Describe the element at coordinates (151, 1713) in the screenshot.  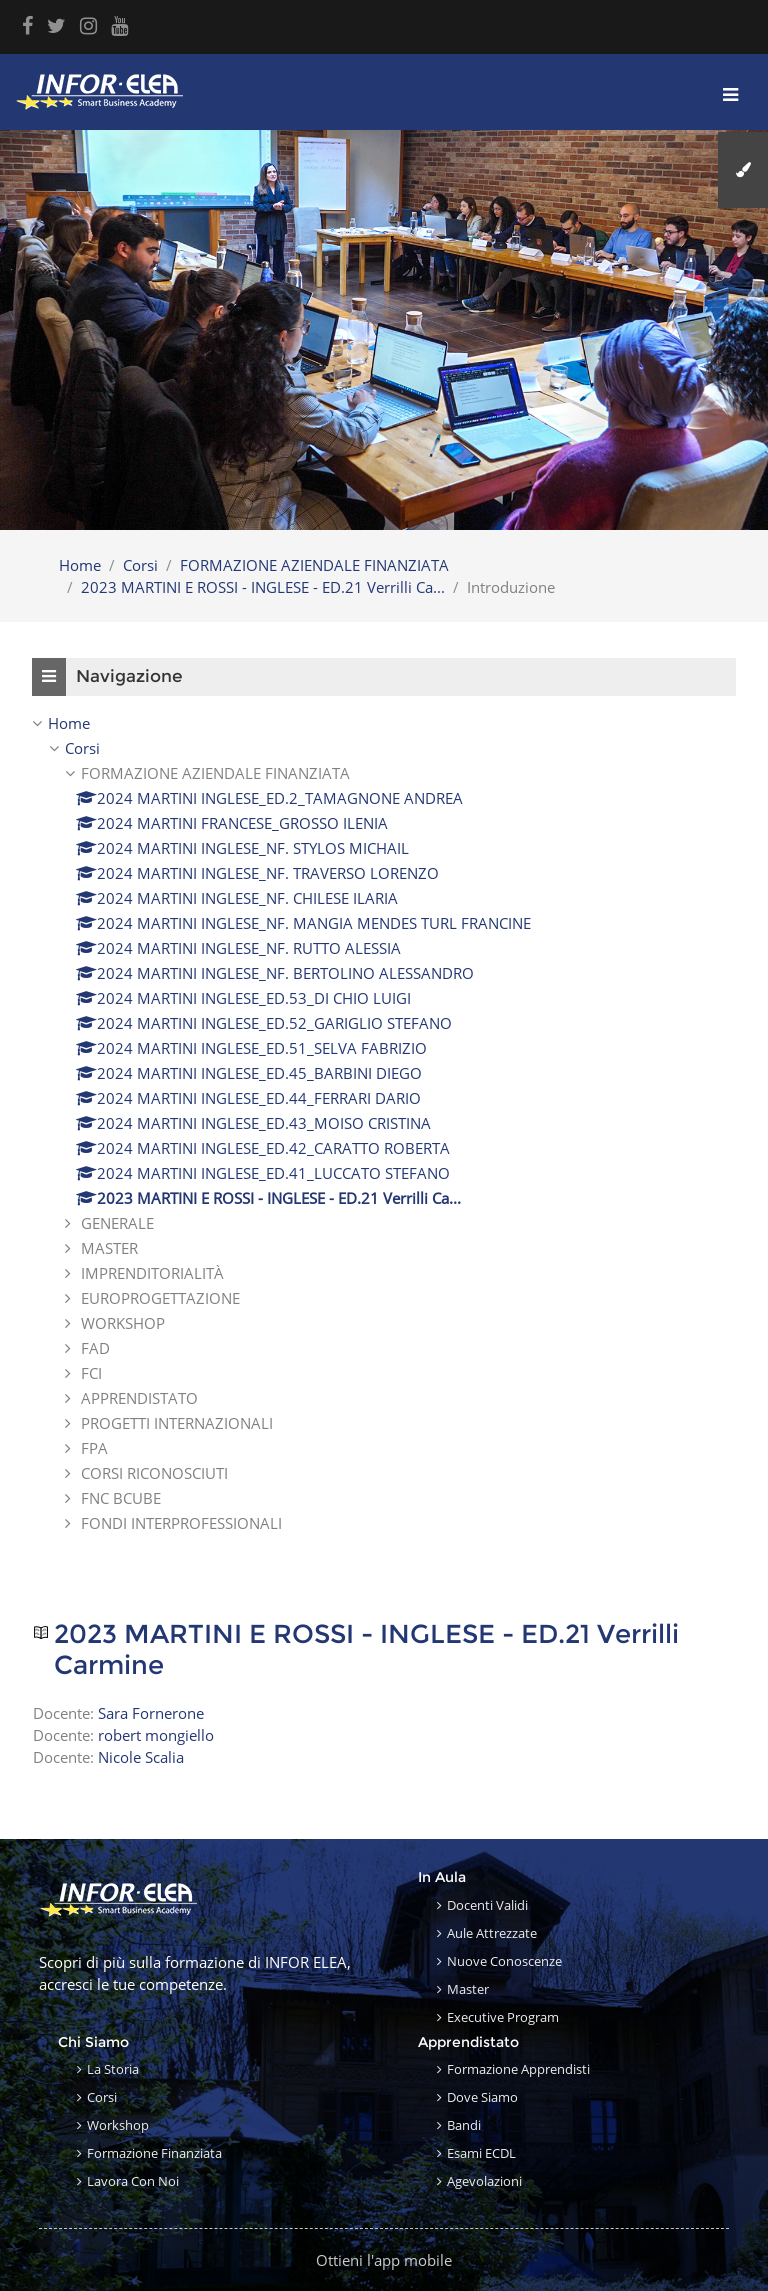
I see `Sara Fornerone` at that location.